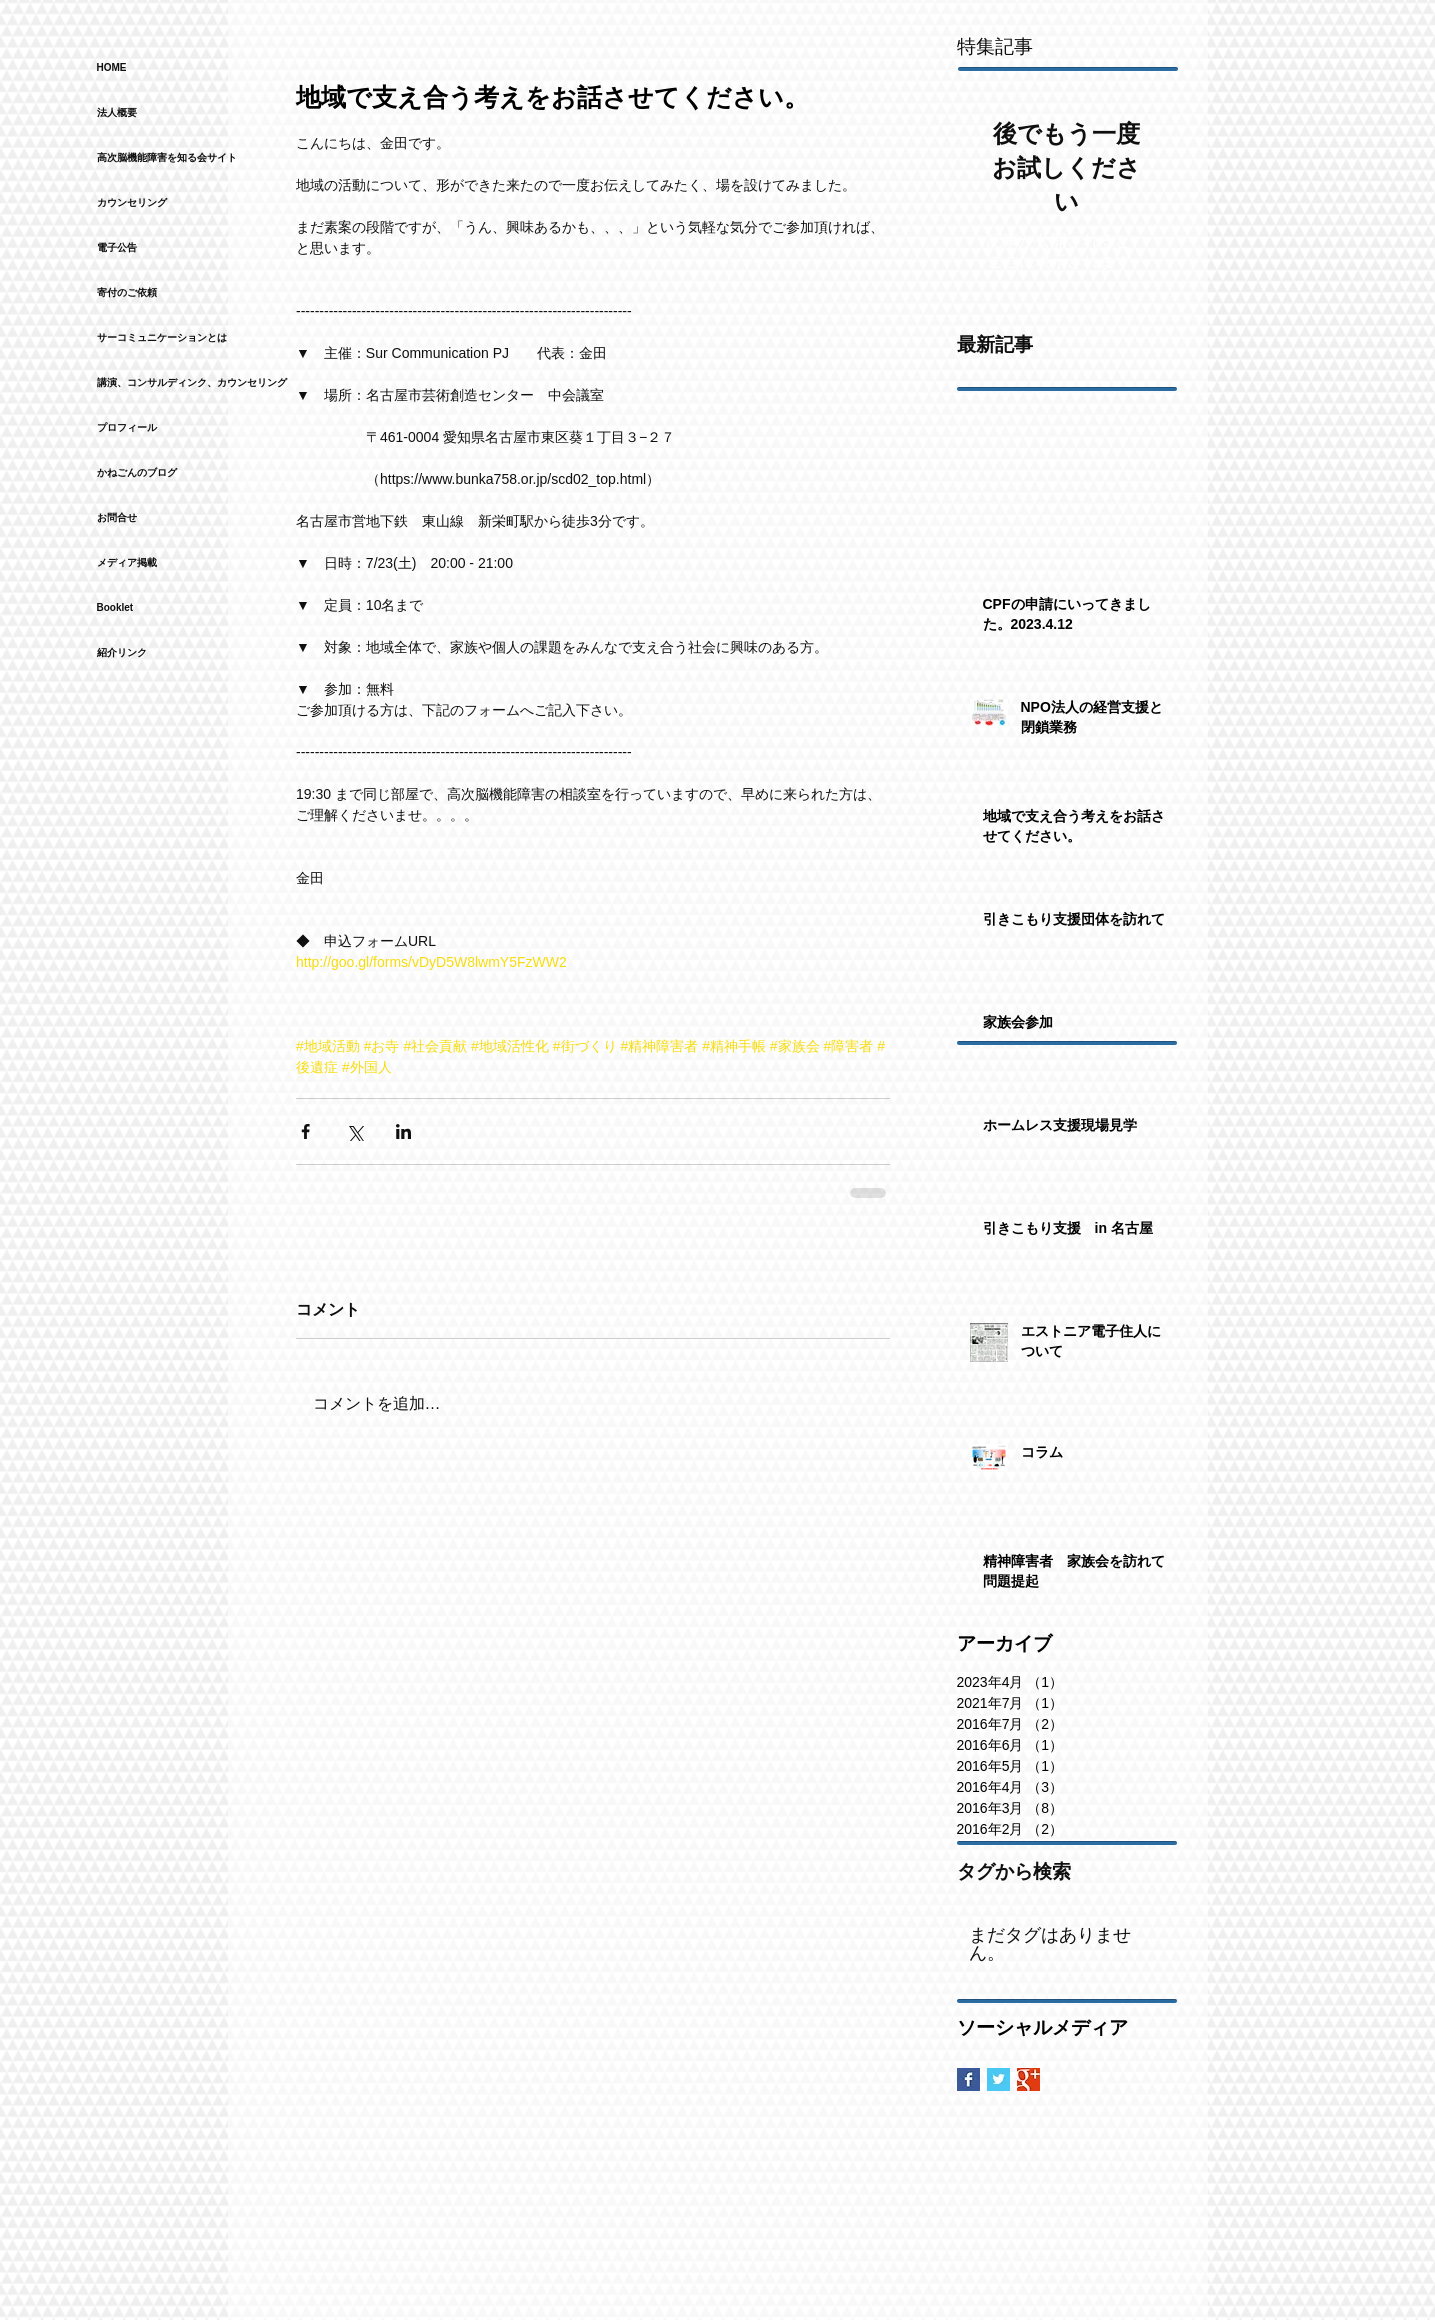  What do you see at coordinates (112, 67) in the screenshot?
I see `HOME` at bounding box center [112, 67].